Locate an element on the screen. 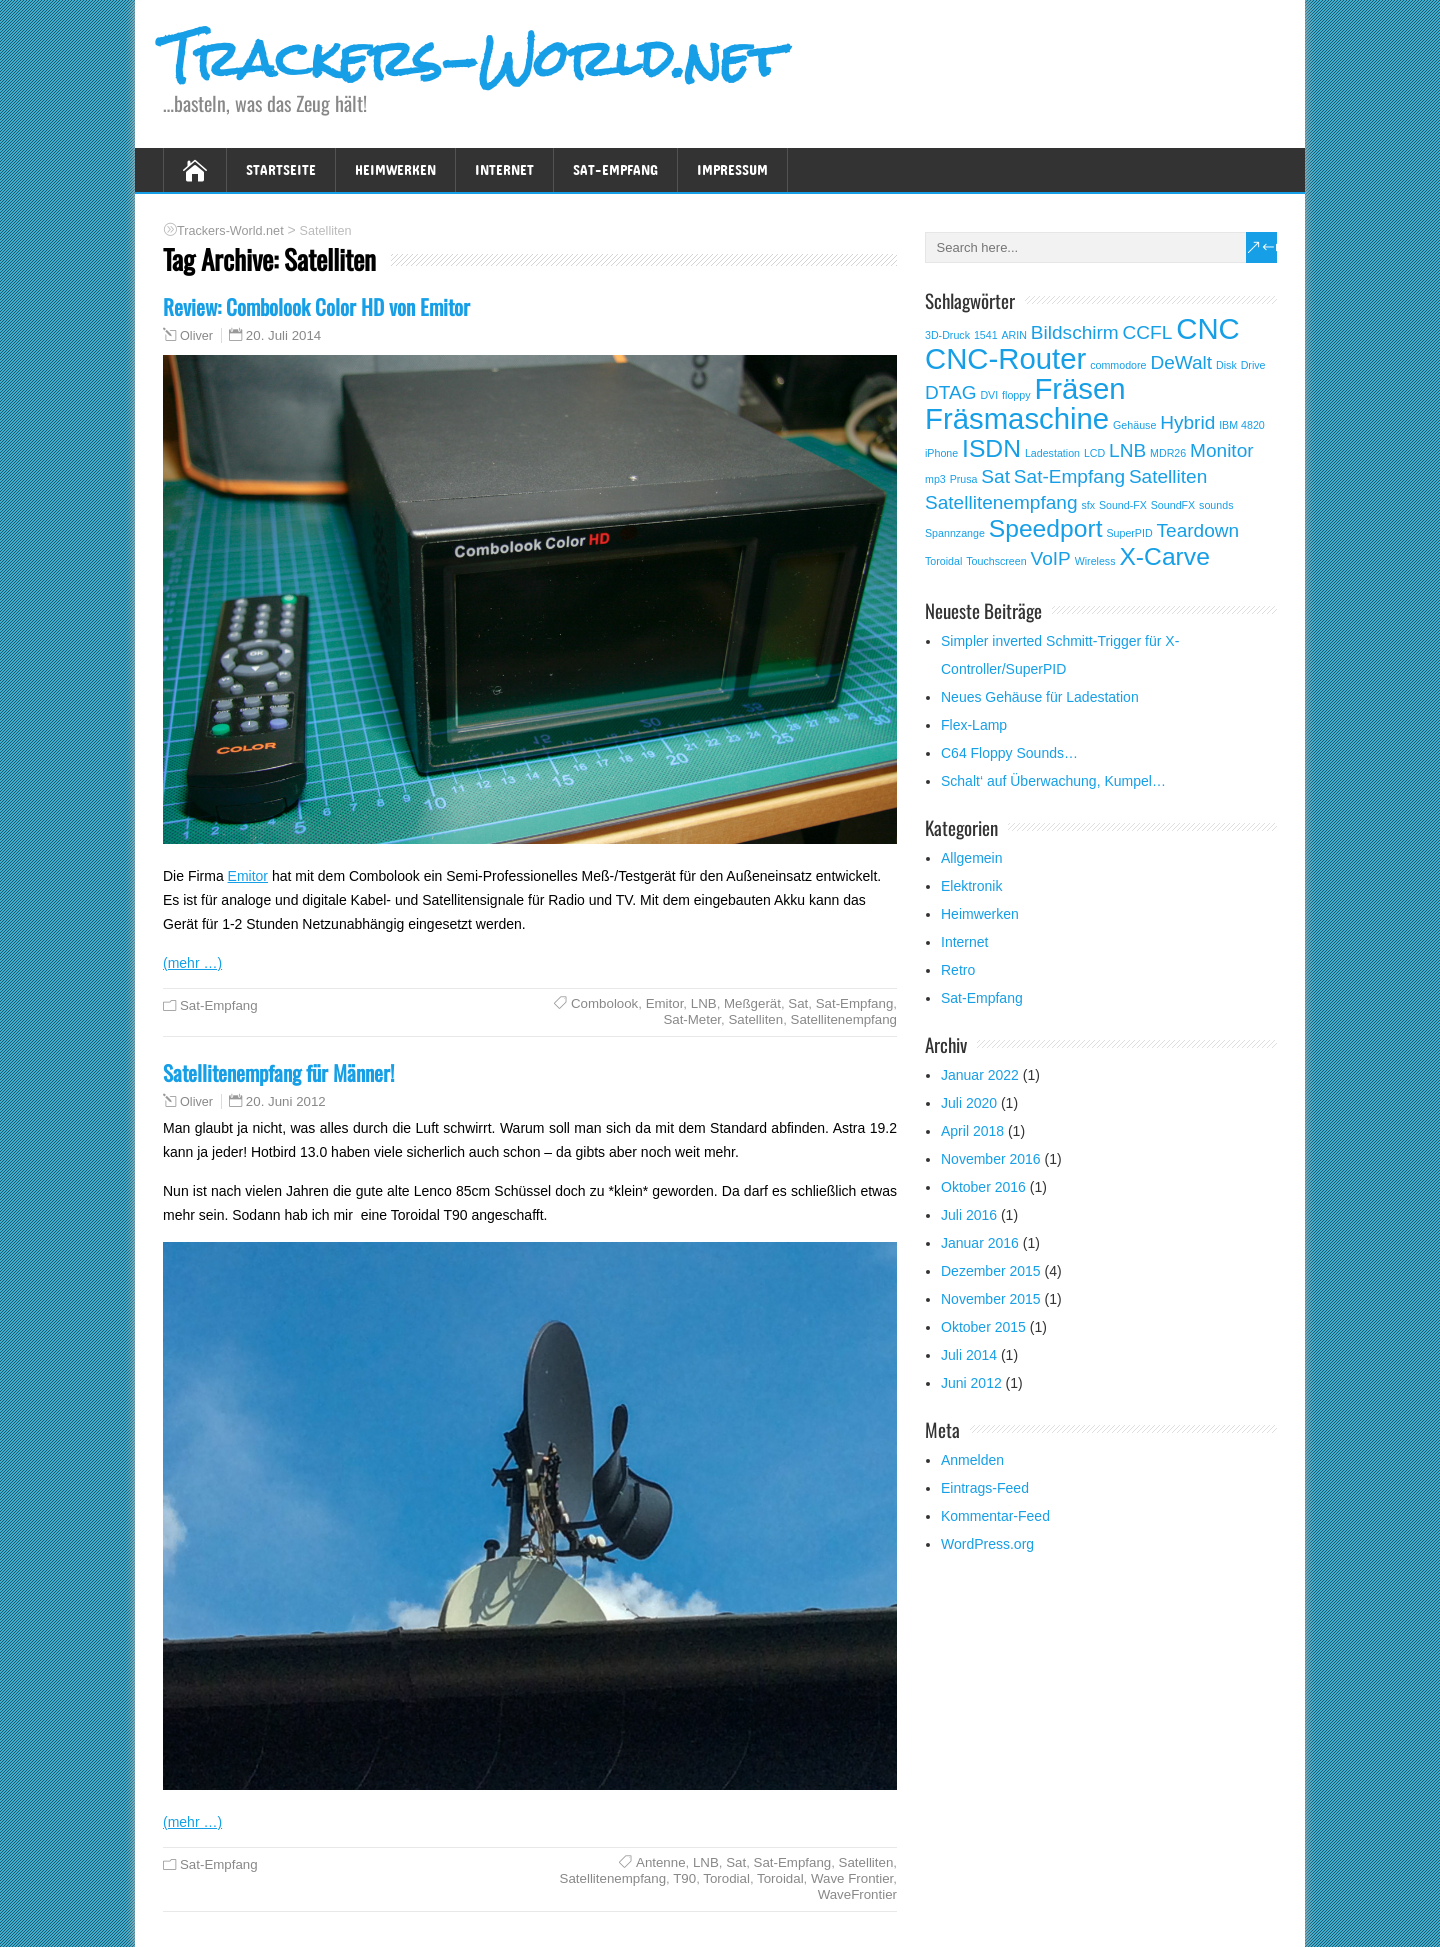  Juli 2014 is located at coordinates (969, 1355).